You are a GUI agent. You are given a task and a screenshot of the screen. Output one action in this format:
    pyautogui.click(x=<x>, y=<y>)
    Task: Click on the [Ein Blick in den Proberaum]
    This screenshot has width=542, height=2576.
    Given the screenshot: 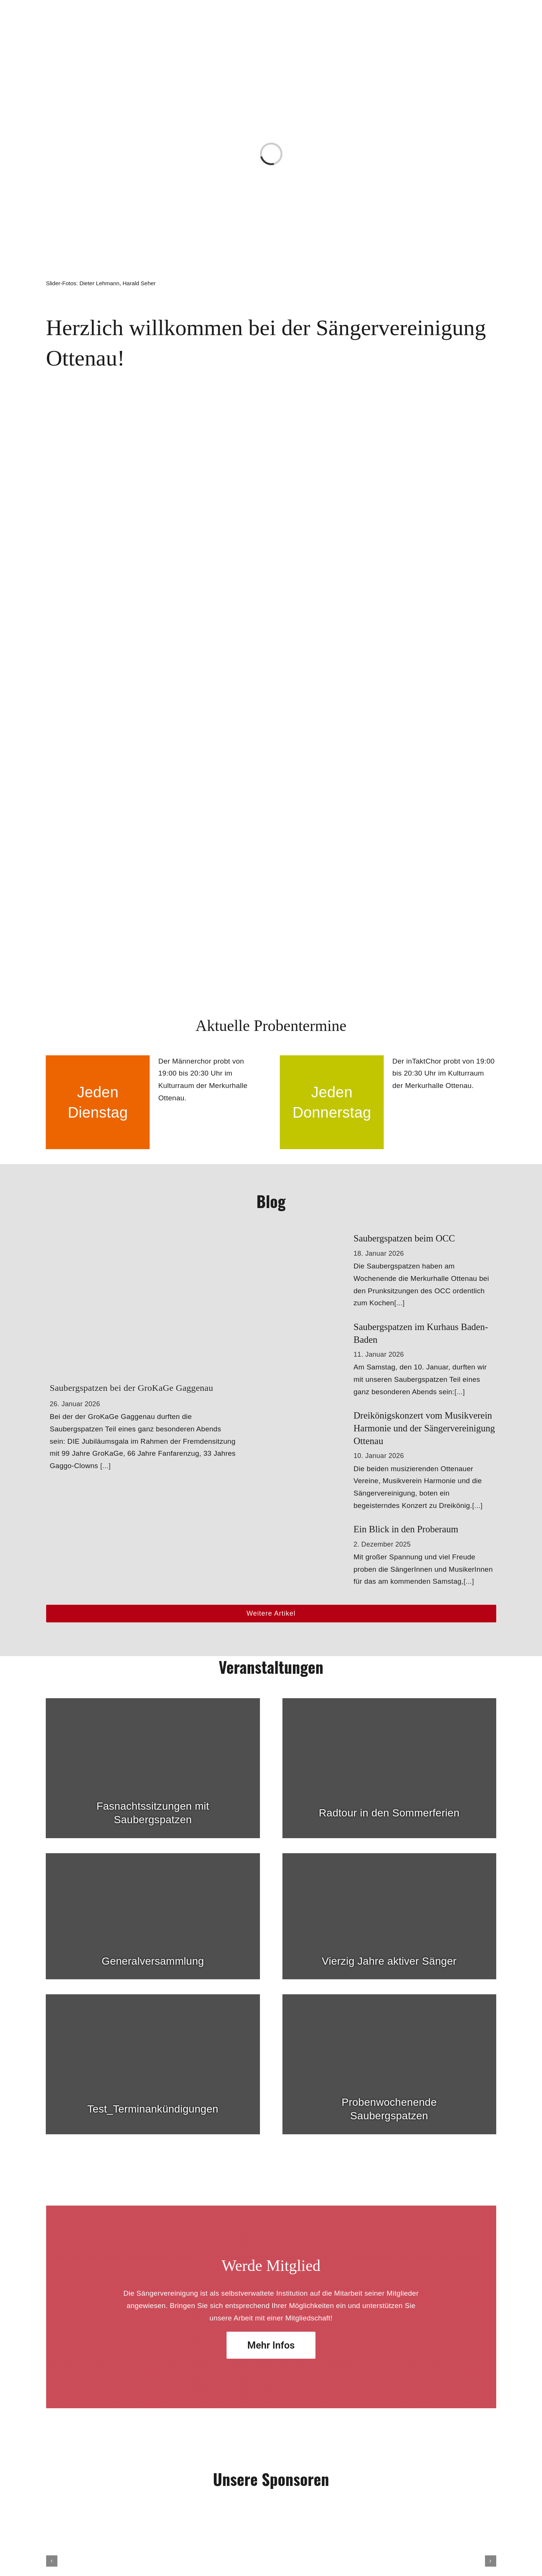 What is the action you would take?
    pyautogui.click(x=321, y=1529)
    